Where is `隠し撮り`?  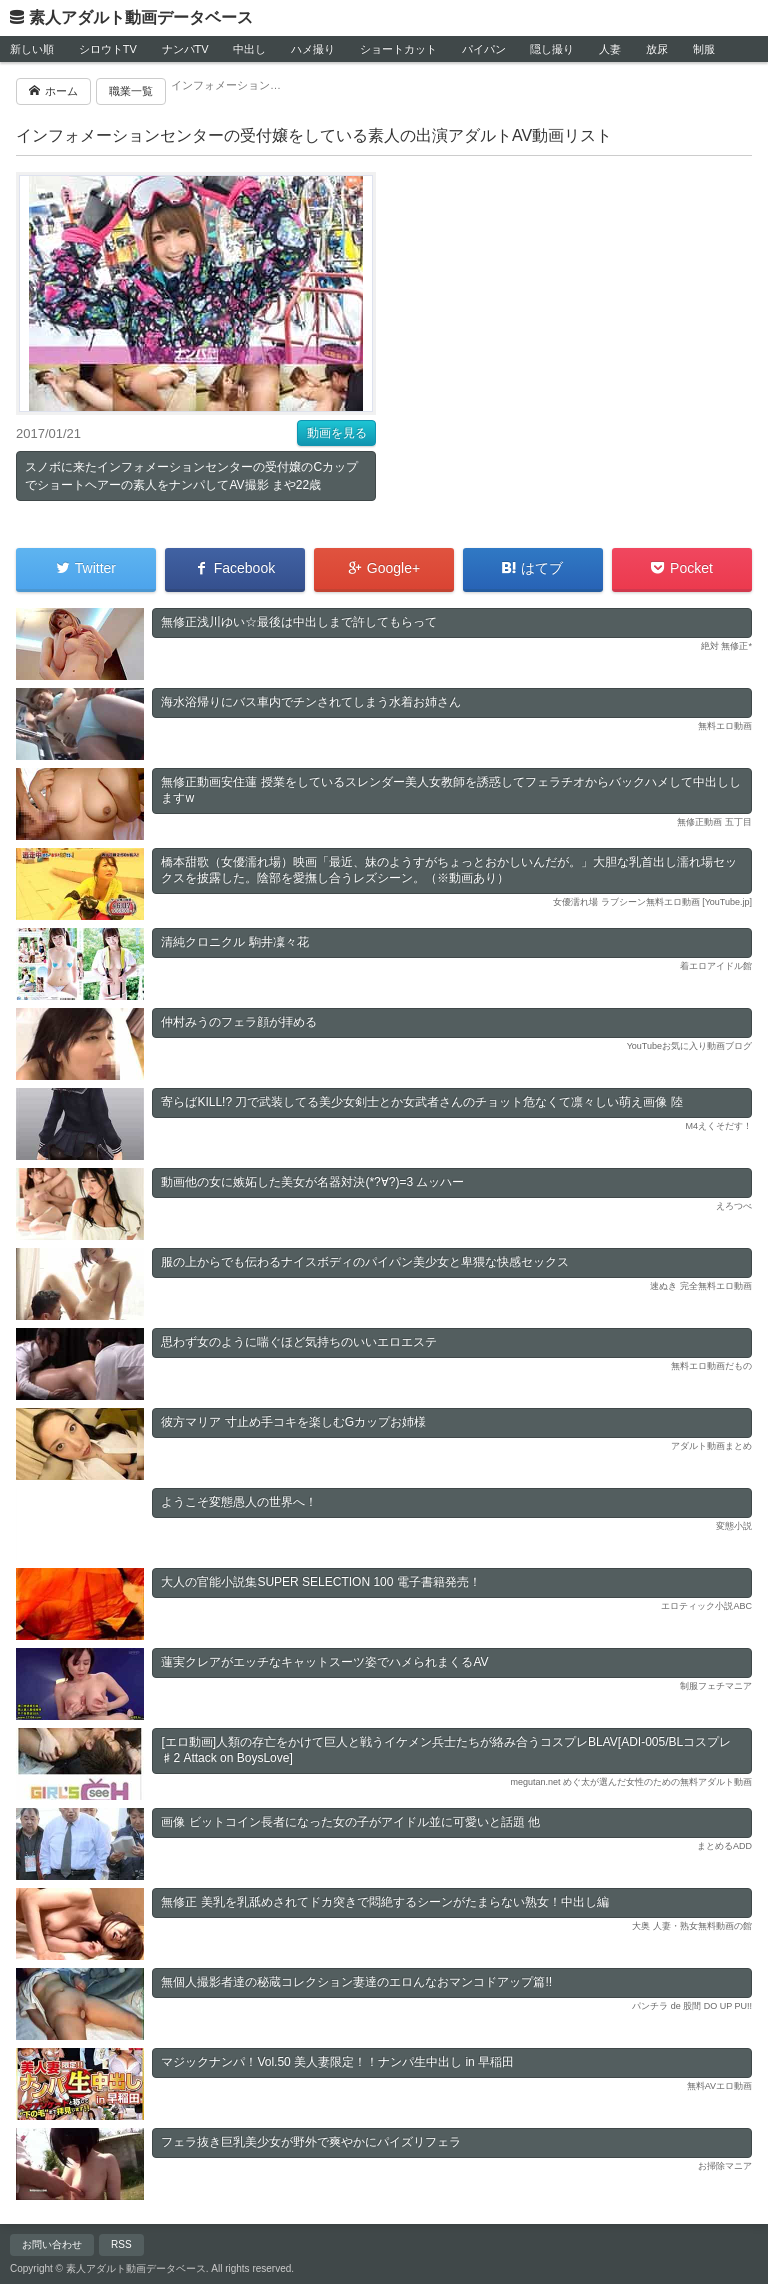 隠し撮り is located at coordinates (552, 49).